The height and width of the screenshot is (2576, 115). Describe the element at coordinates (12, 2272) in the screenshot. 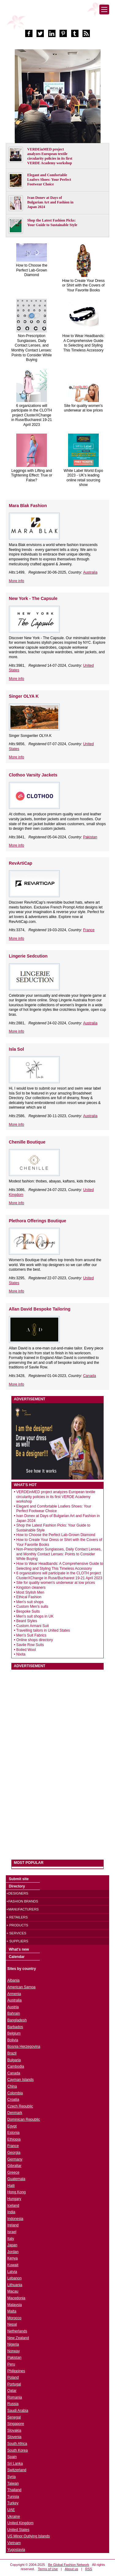

I see `Latvia` at that location.